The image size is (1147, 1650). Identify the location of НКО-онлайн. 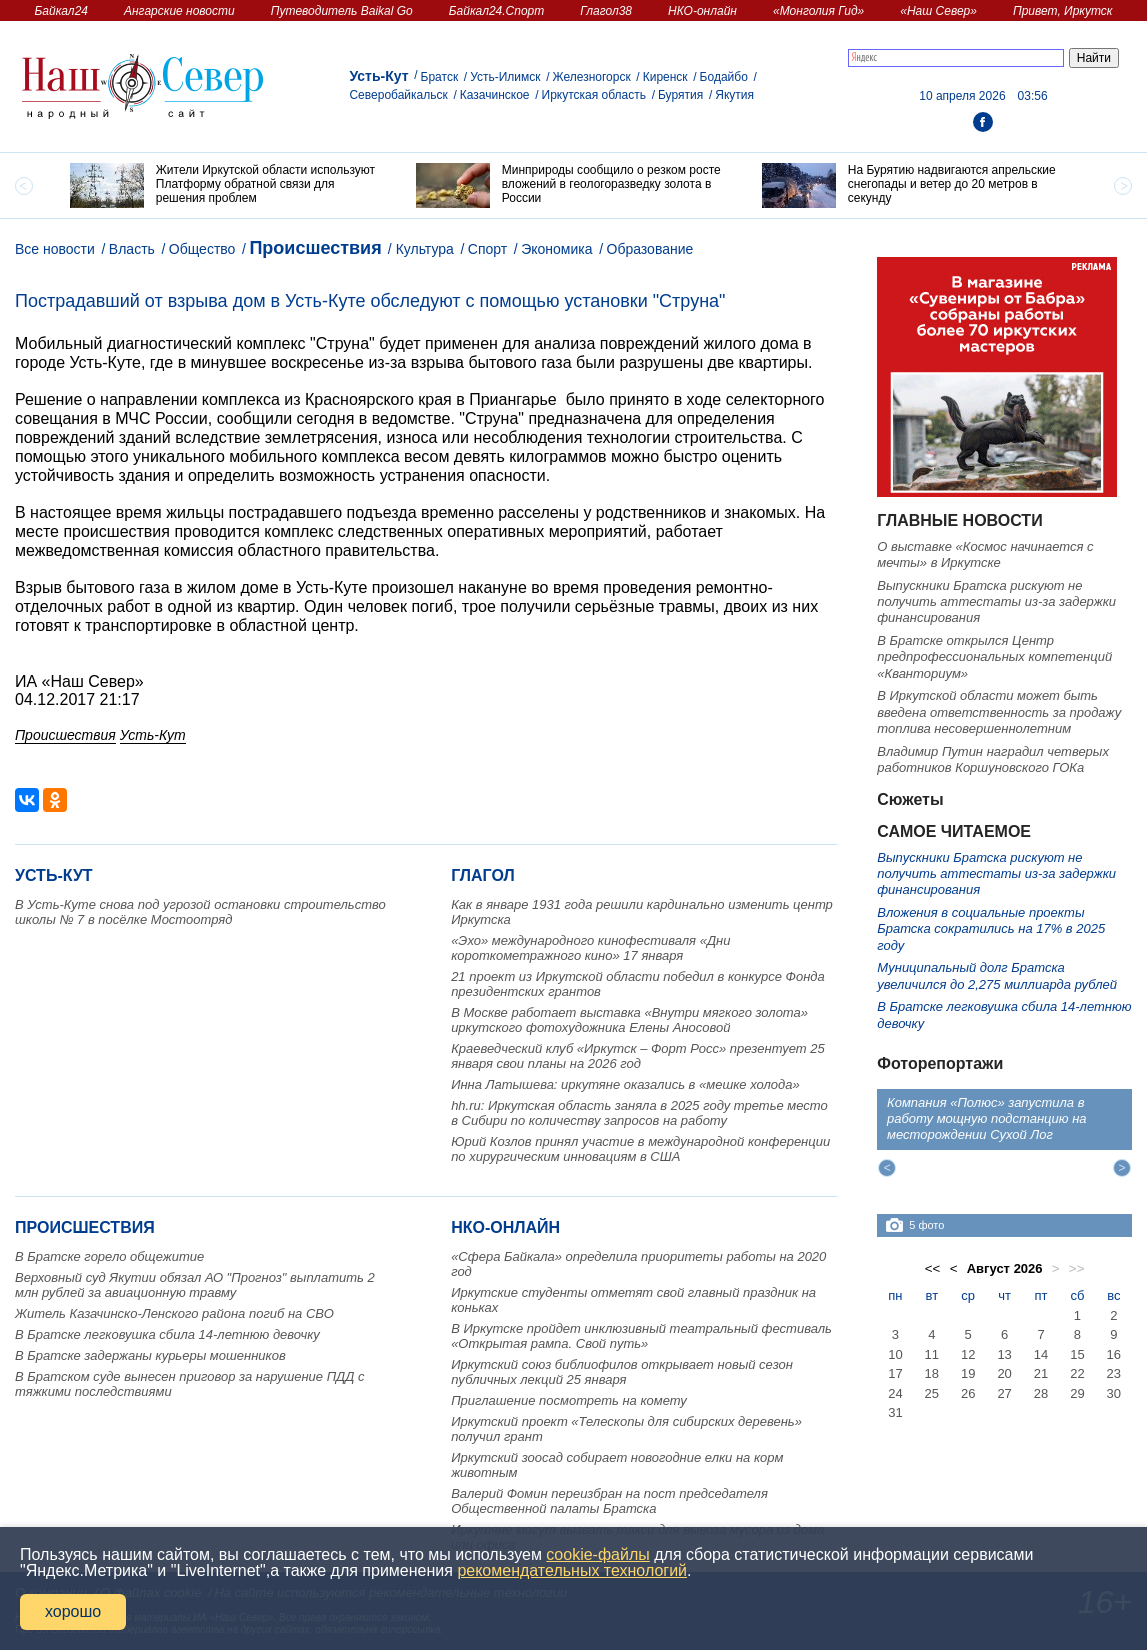
(702, 11).